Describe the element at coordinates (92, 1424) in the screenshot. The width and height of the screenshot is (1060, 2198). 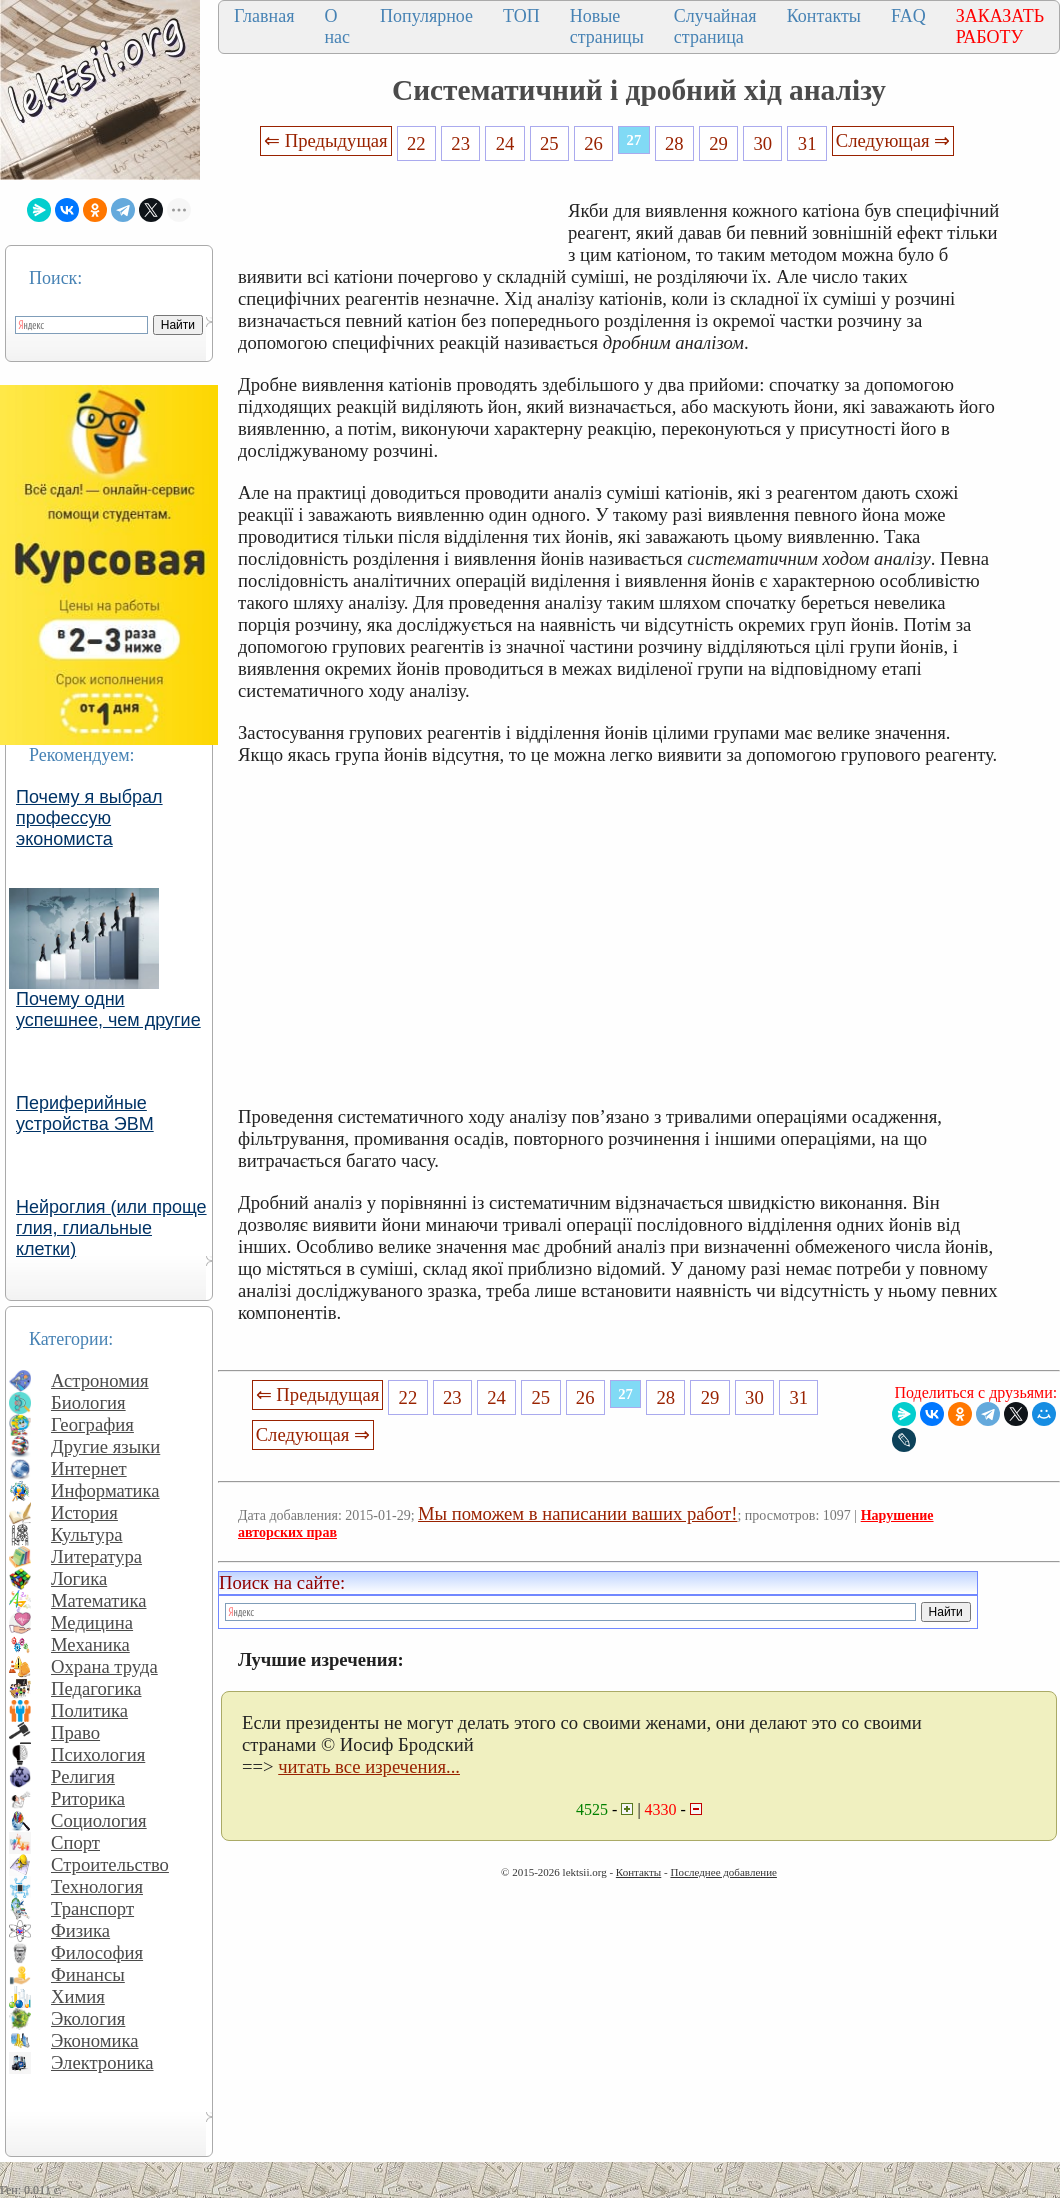
I see `География` at that location.